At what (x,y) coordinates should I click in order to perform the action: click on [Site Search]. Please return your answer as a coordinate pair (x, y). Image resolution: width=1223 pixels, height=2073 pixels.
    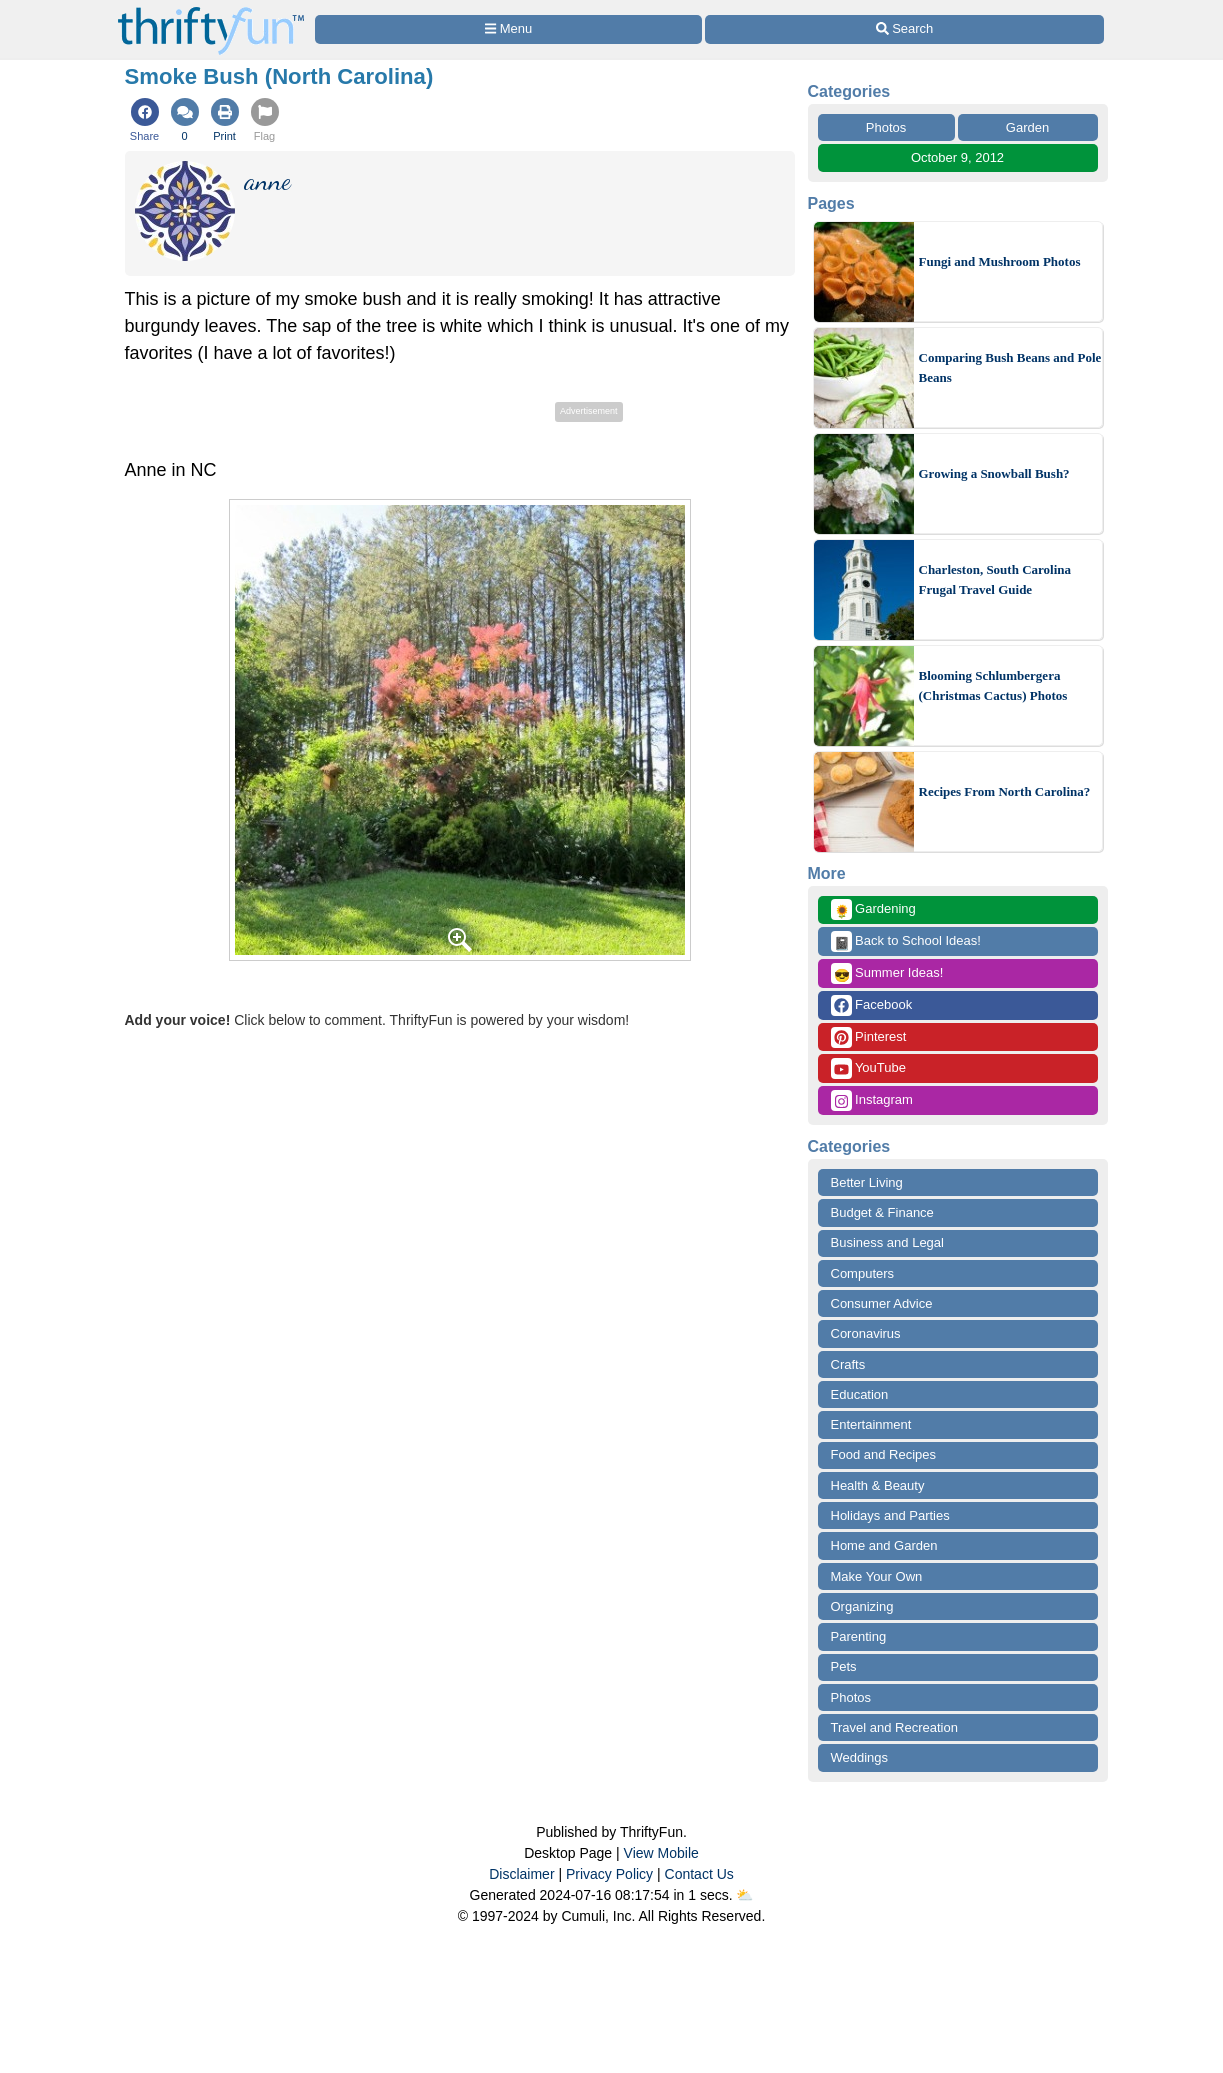
    Looking at the image, I should click on (904, 29).